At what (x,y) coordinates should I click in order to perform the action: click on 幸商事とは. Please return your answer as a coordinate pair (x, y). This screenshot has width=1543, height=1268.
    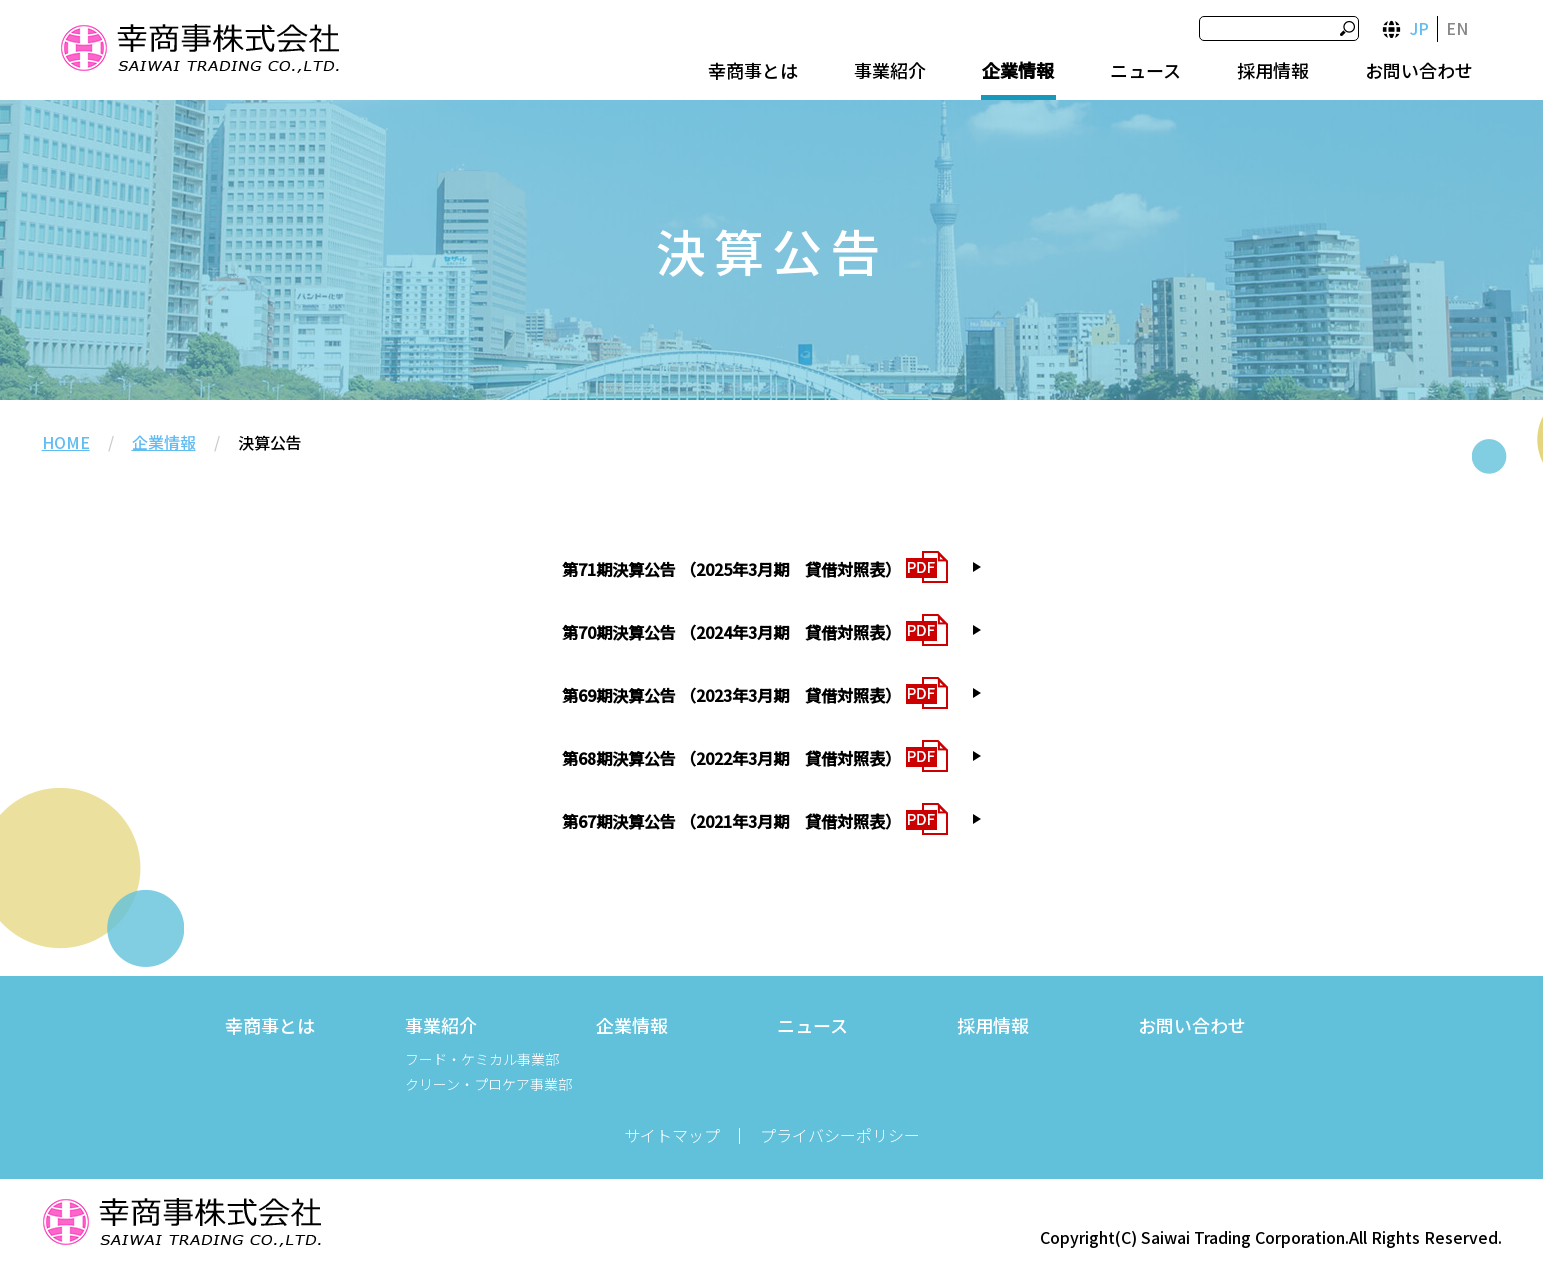
    Looking at the image, I should click on (753, 70).